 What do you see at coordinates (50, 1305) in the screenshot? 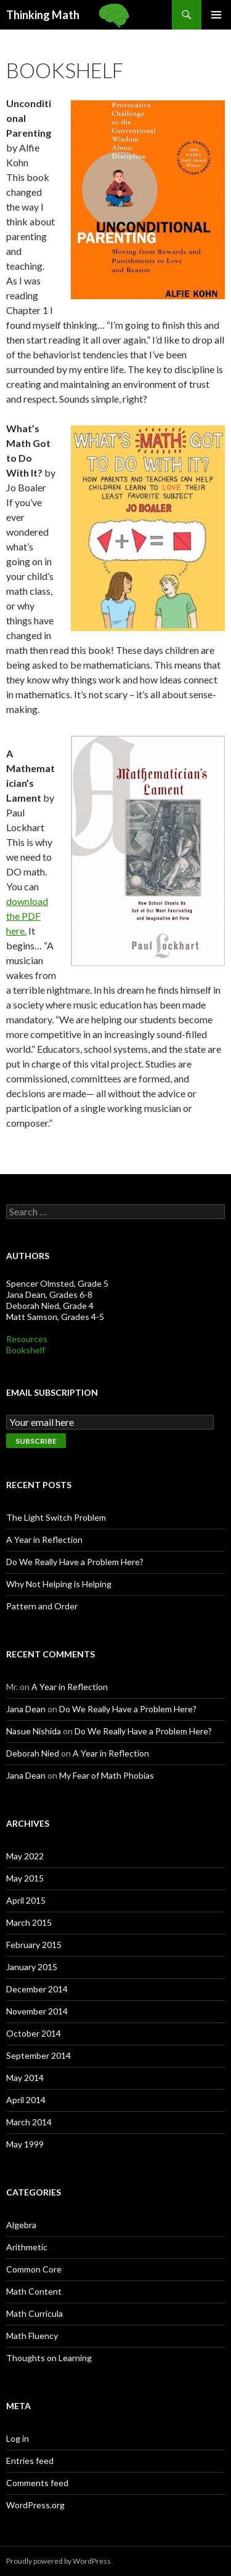
I see `Deborah Nied, Grade 4` at bounding box center [50, 1305].